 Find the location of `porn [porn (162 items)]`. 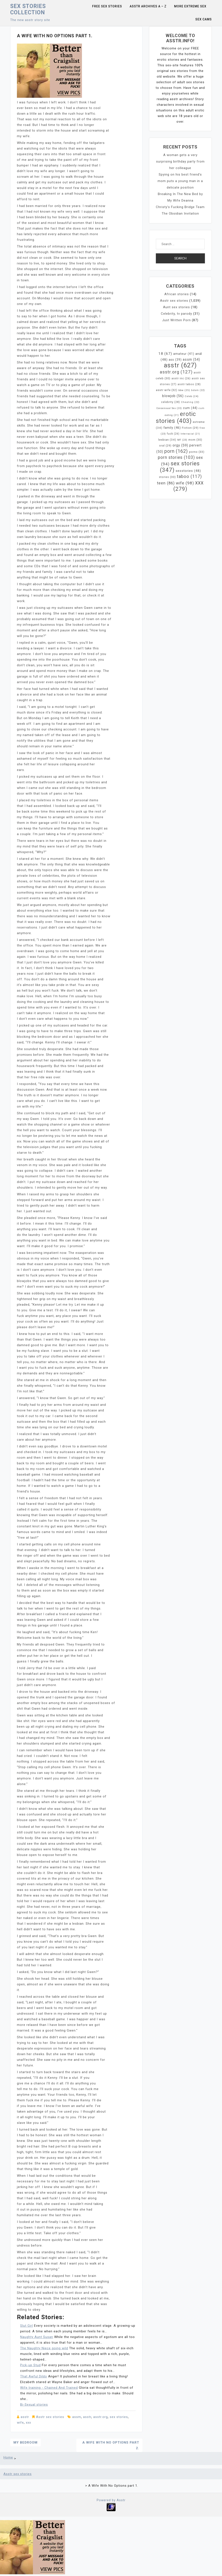

porn [porn (162 items)] is located at coordinates (176, 451).